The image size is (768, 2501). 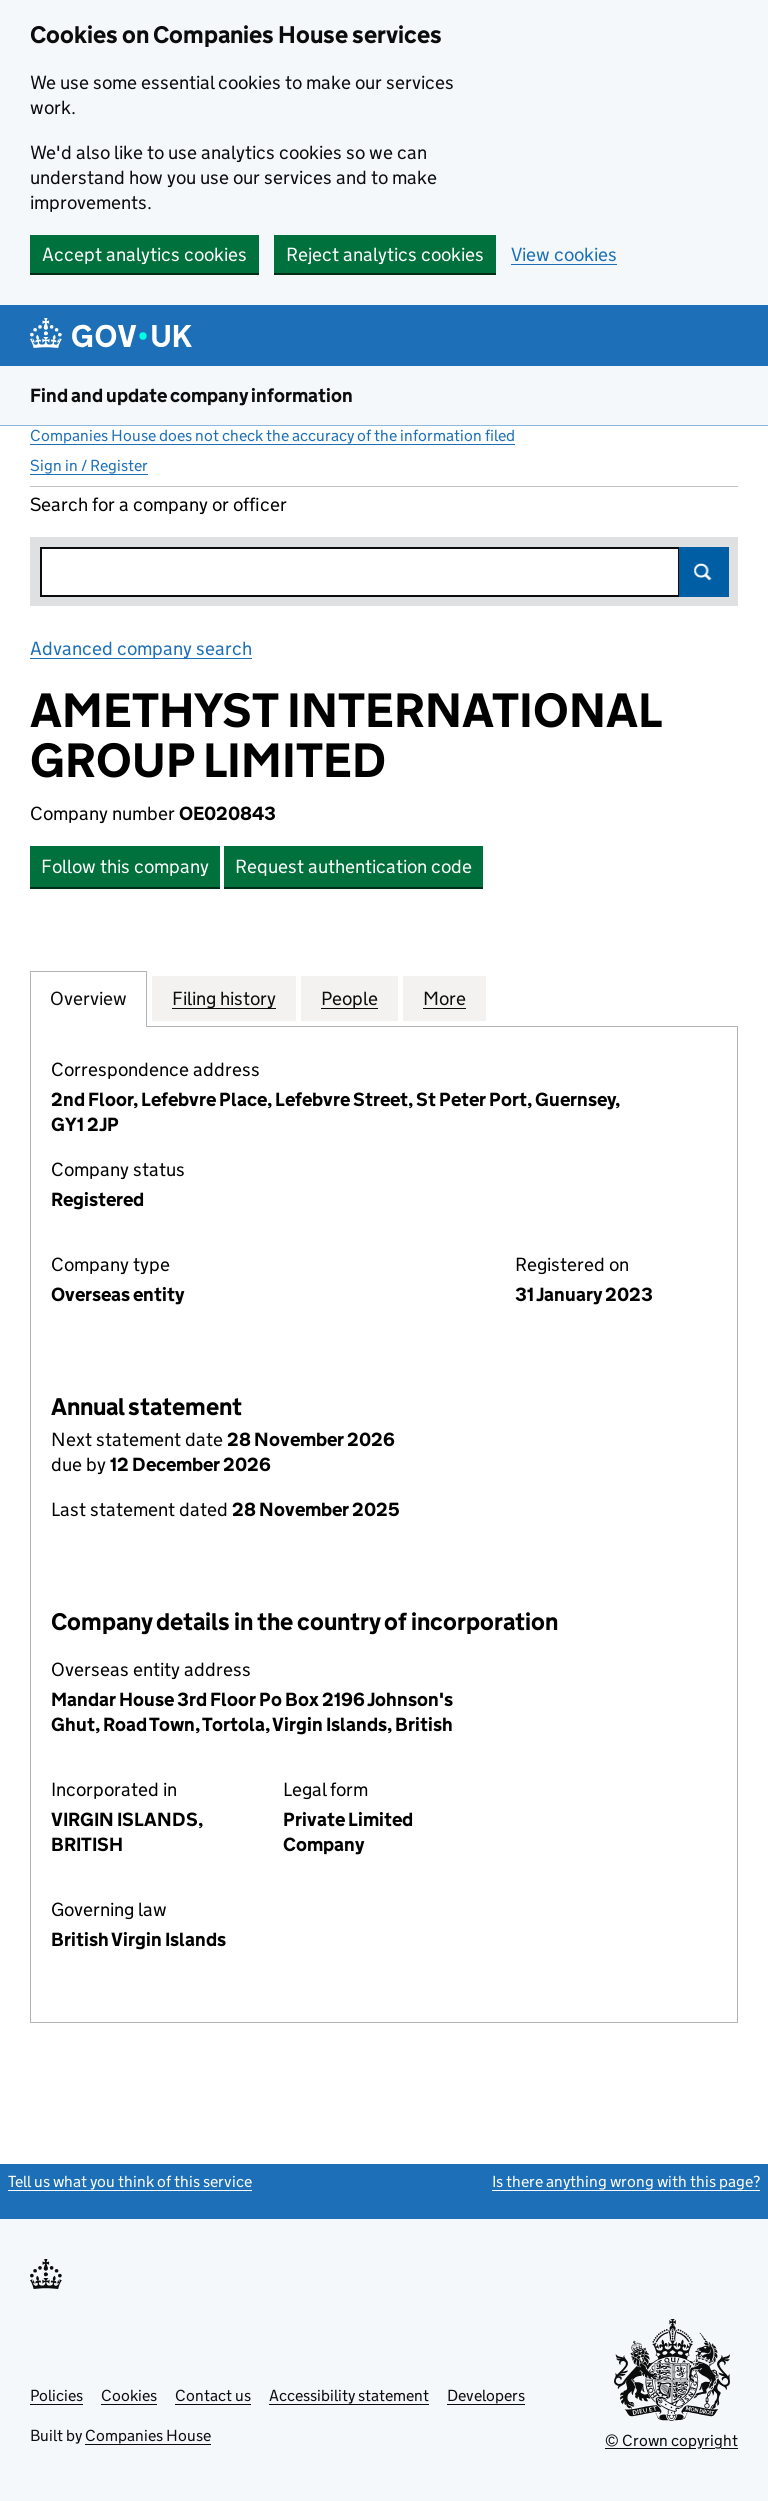 What do you see at coordinates (213, 2395) in the screenshot?
I see `Contact us` at bounding box center [213, 2395].